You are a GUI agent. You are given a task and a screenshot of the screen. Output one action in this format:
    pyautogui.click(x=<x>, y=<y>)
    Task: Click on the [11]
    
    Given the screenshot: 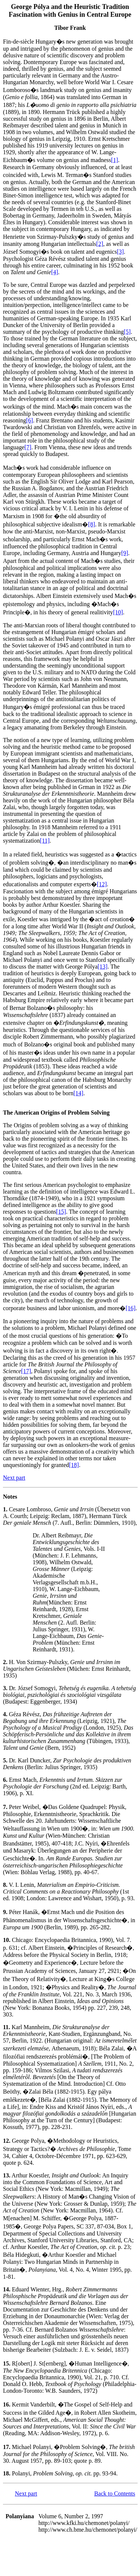 What is the action you would take?
    pyautogui.click(x=45, y=840)
    